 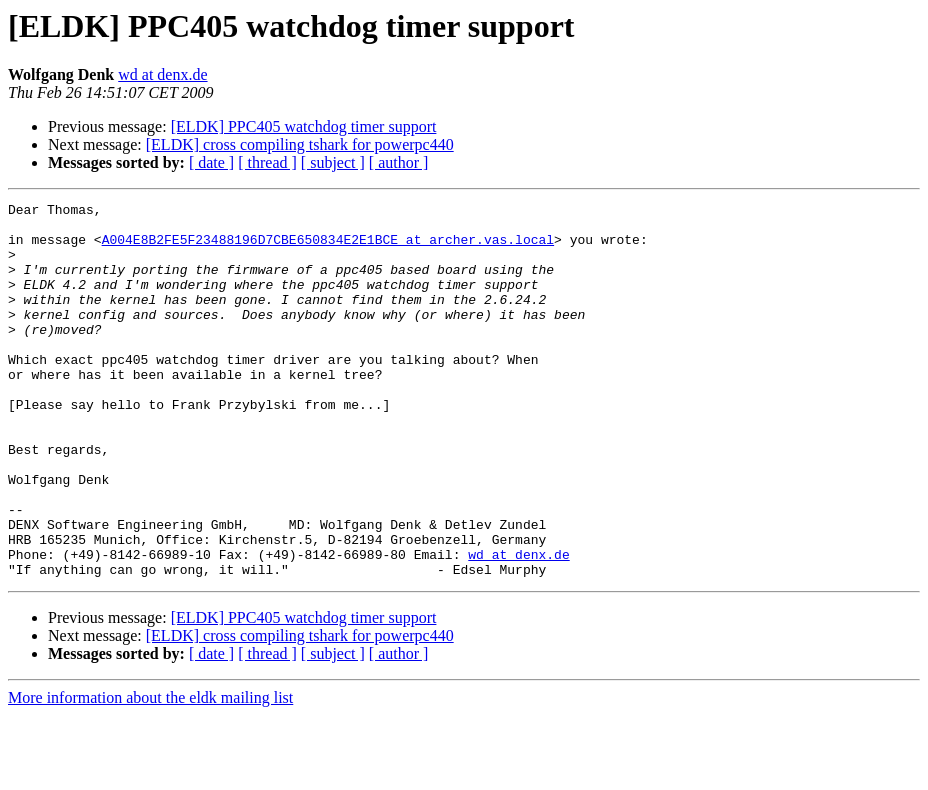 I want to click on [ subject ], so click(x=333, y=162).